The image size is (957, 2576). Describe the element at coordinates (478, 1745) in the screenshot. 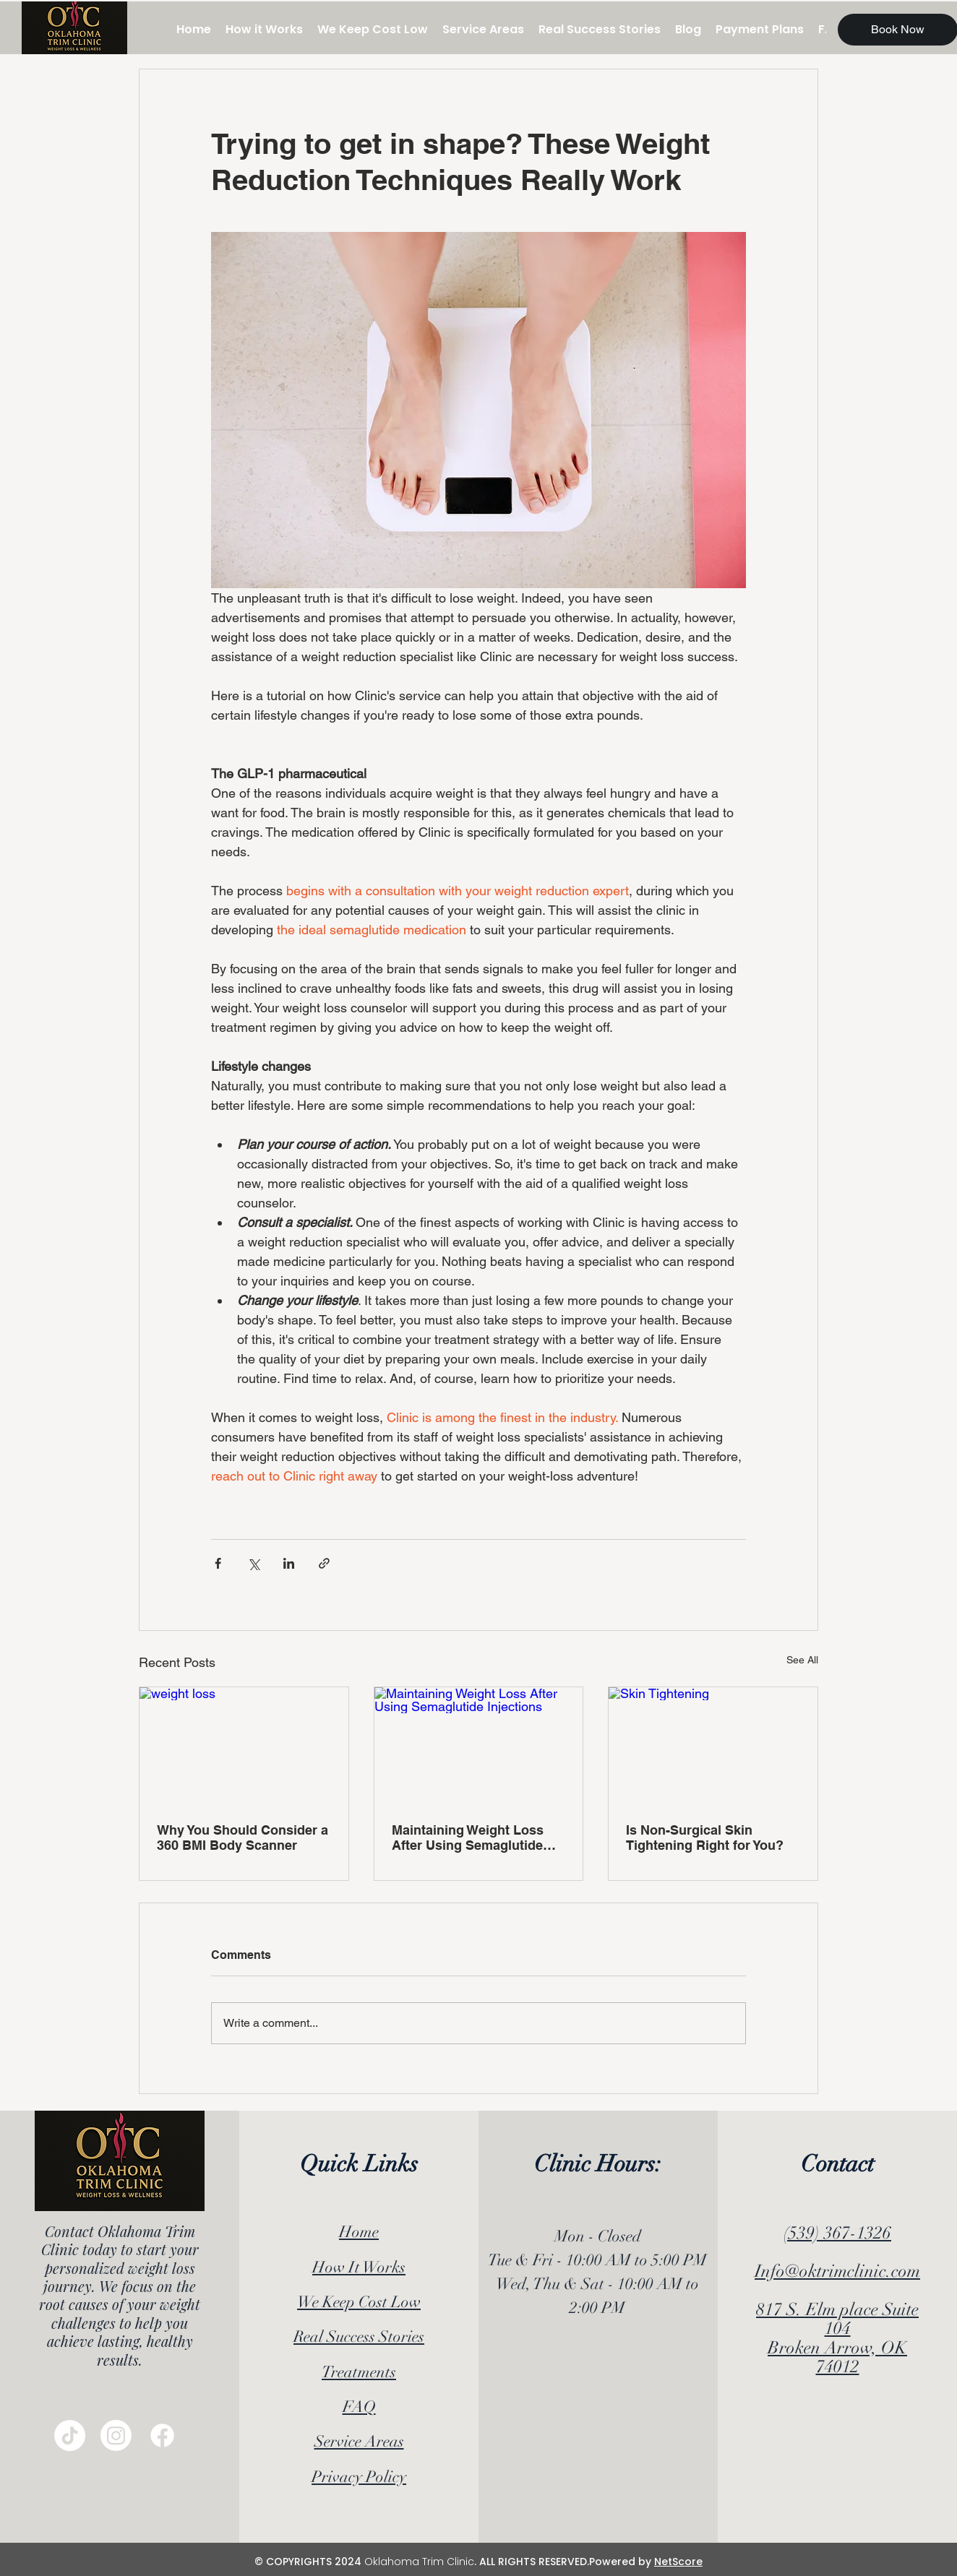

I see `[Maintaining Weight Loss After Using Semaglutide Injections]` at that location.